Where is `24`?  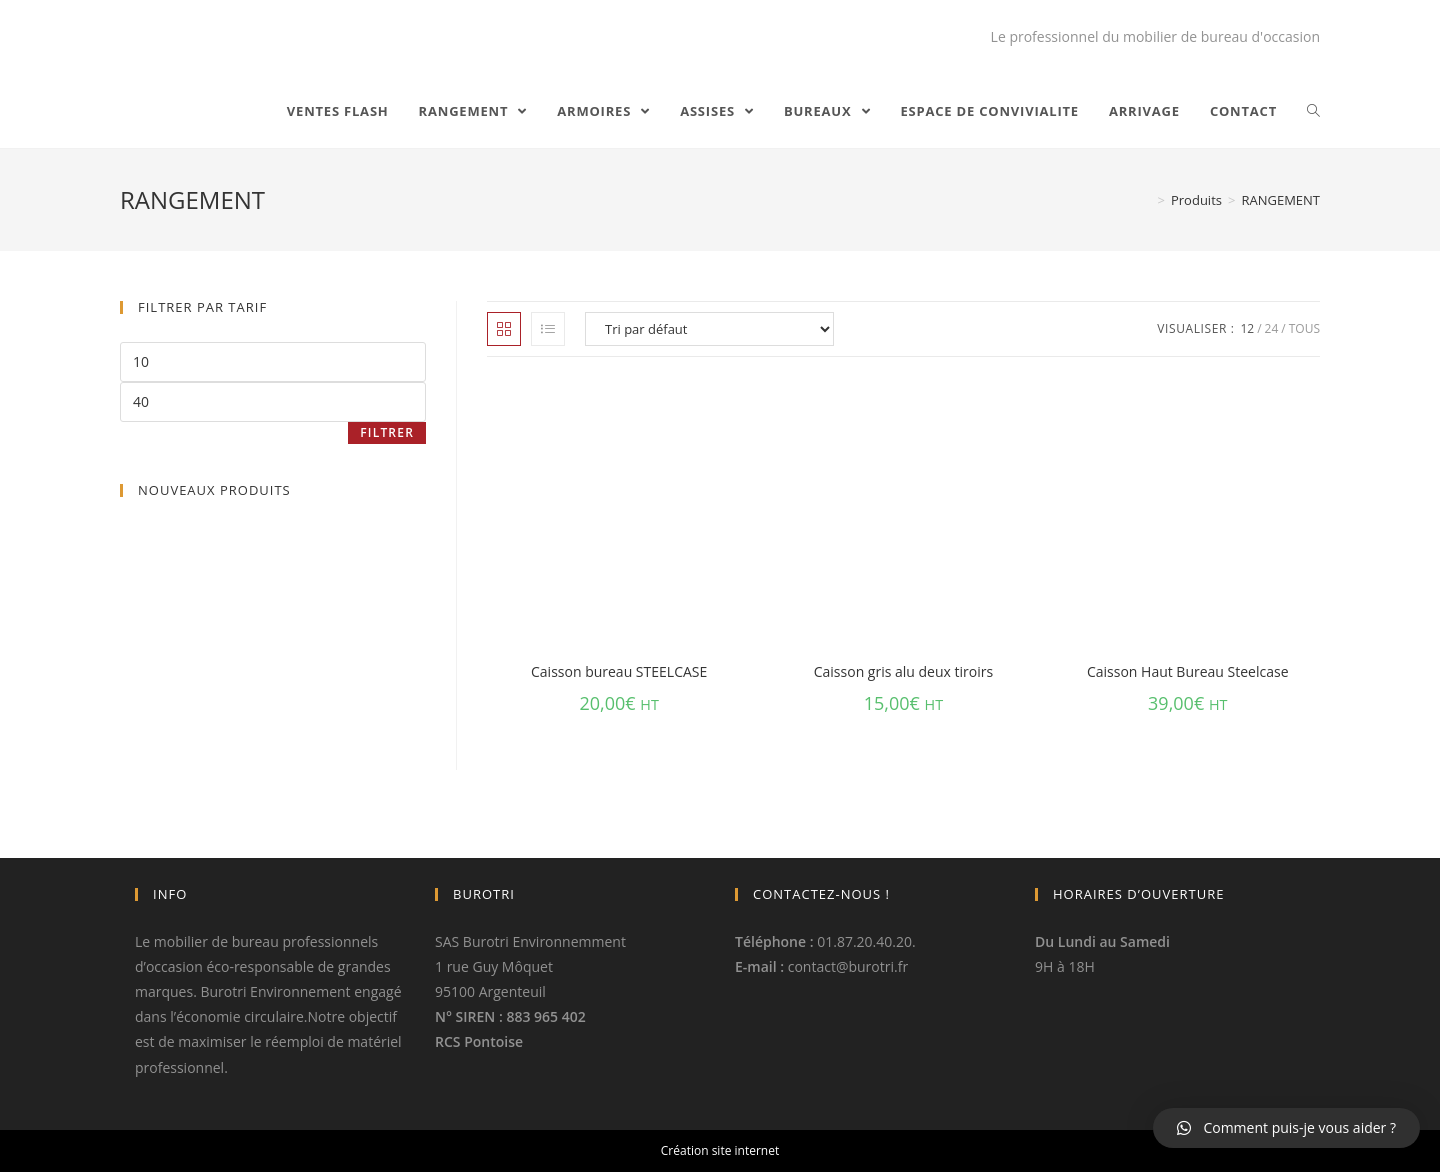 24 is located at coordinates (1272, 328).